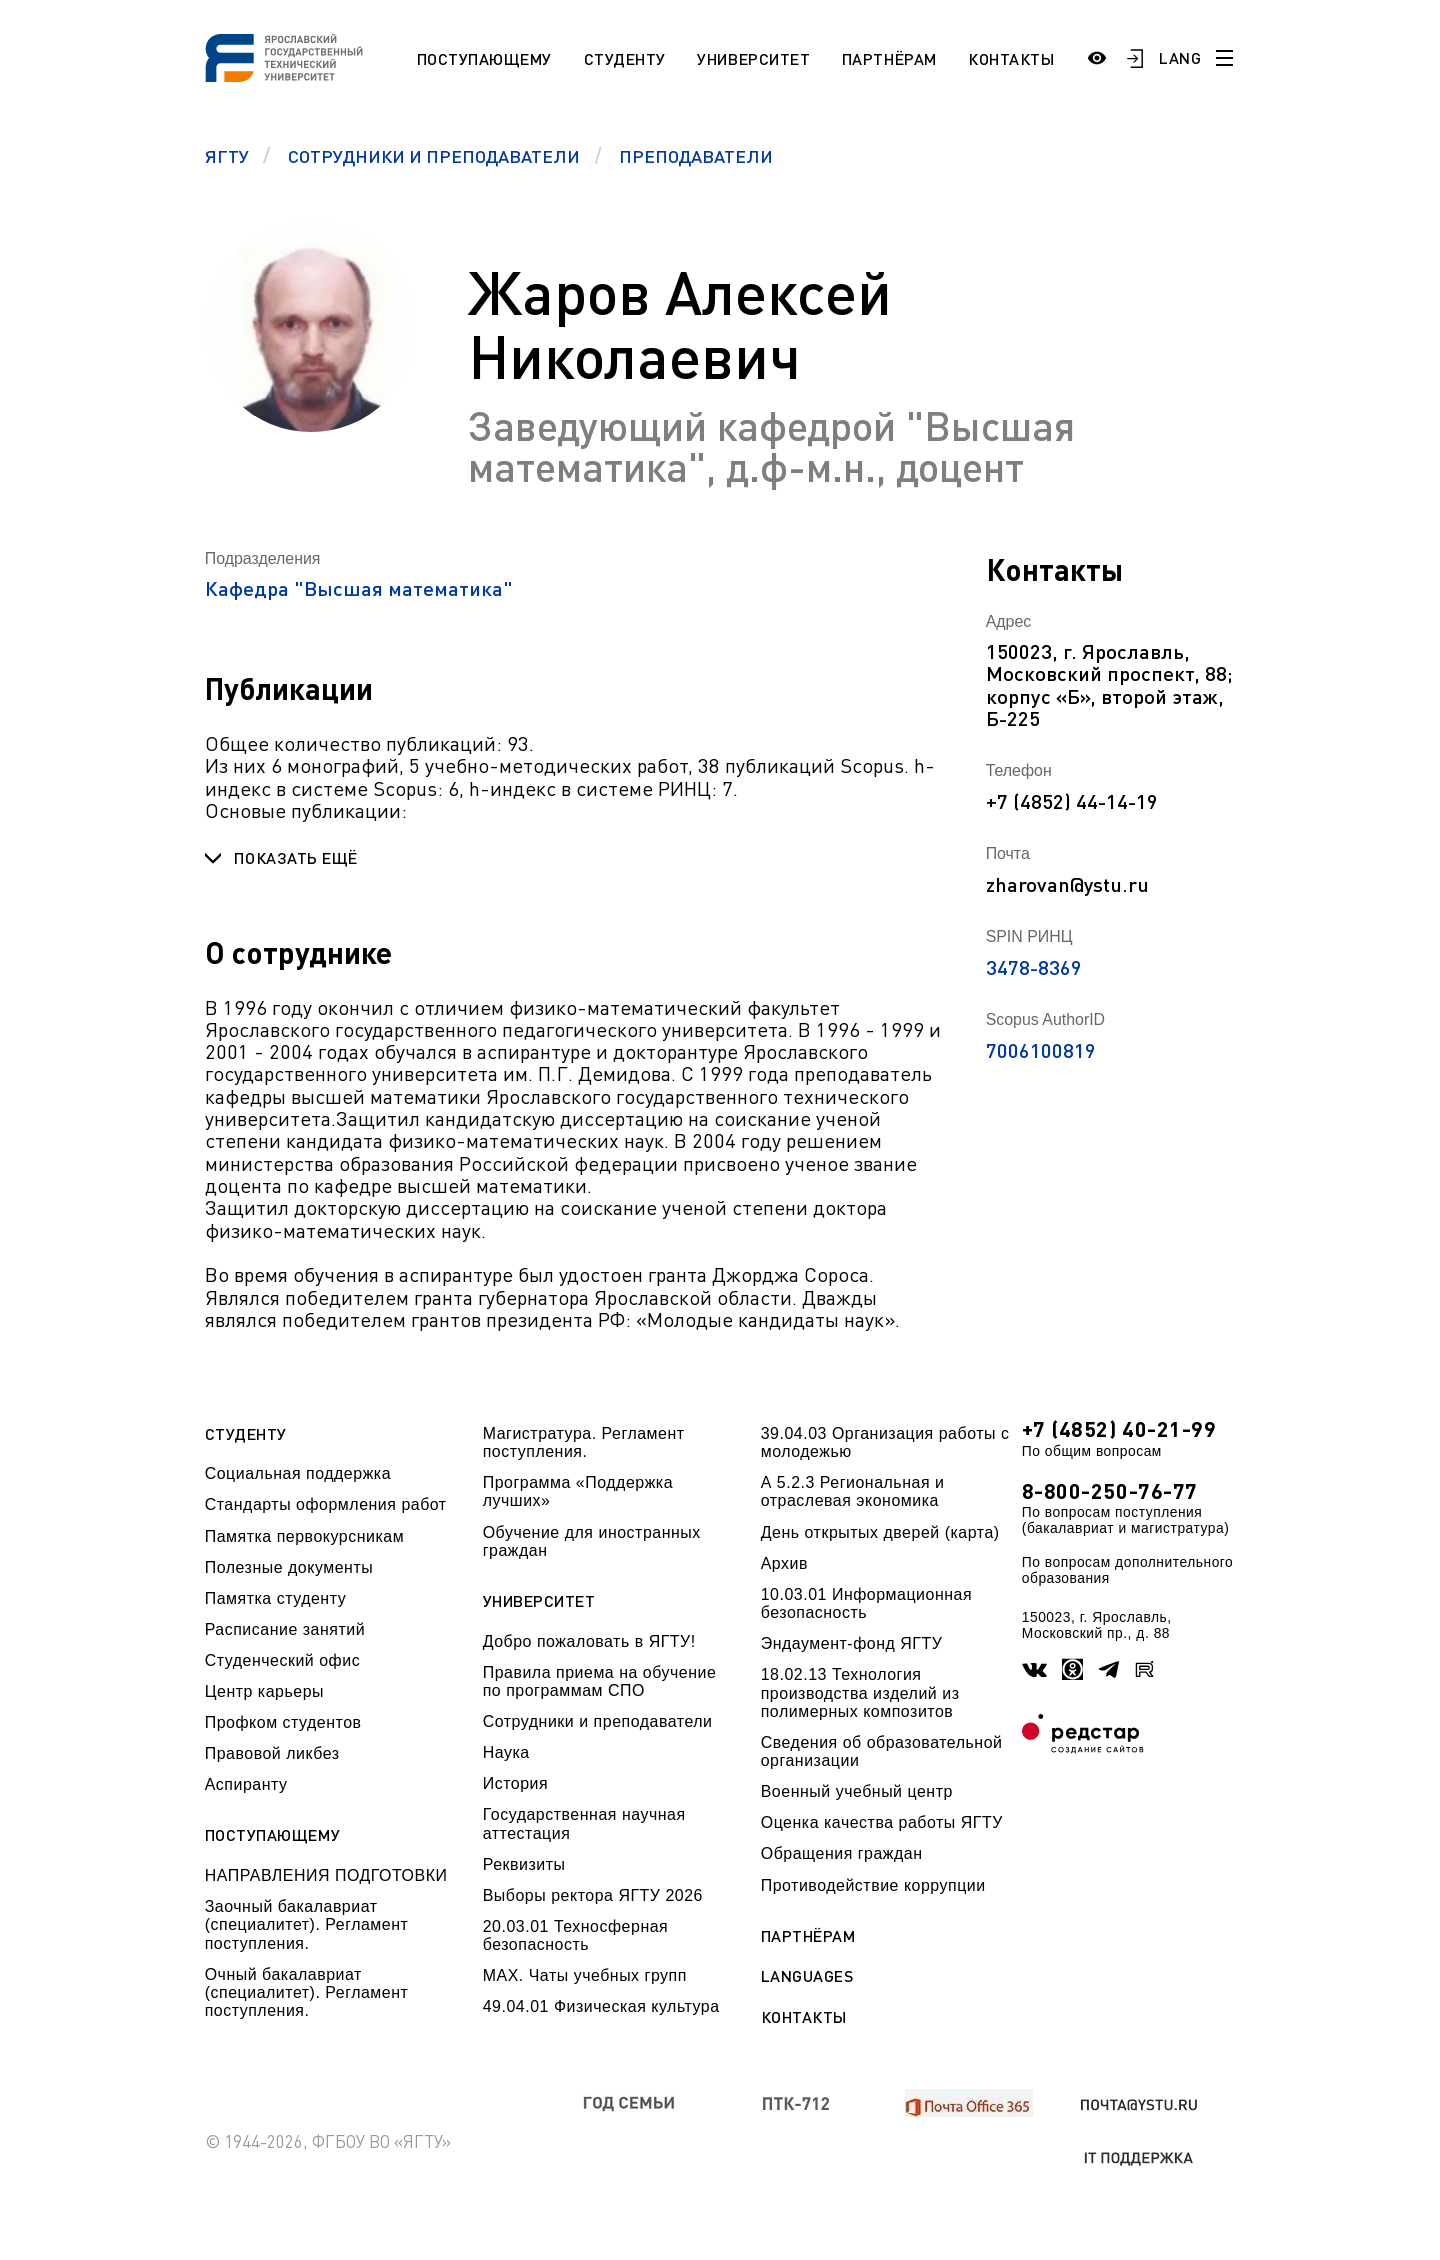 This screenshot has height=2260, width=1440. What do you see at coordinates (359, 588) in the screenshot?
I see `Кафедра "Высшая математика"` at bounding box center [359, 588].